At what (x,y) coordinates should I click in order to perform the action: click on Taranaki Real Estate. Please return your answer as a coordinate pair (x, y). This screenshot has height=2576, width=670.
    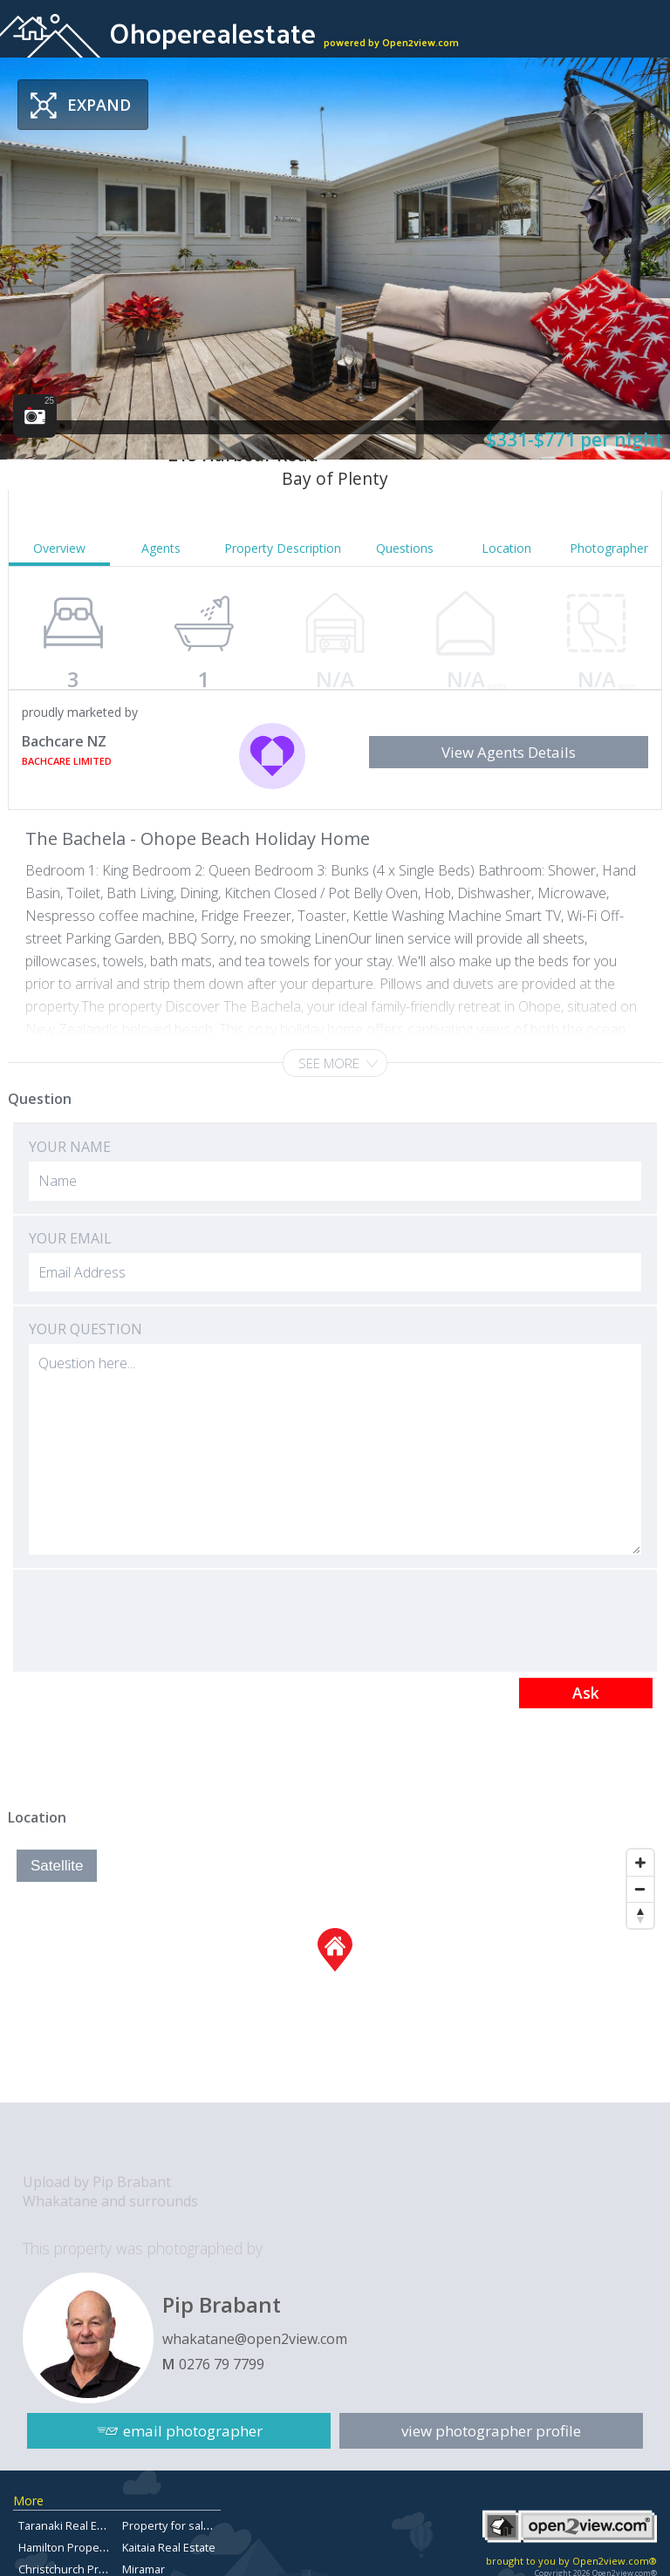
    Looking at the image, I should click on (70, 2525).